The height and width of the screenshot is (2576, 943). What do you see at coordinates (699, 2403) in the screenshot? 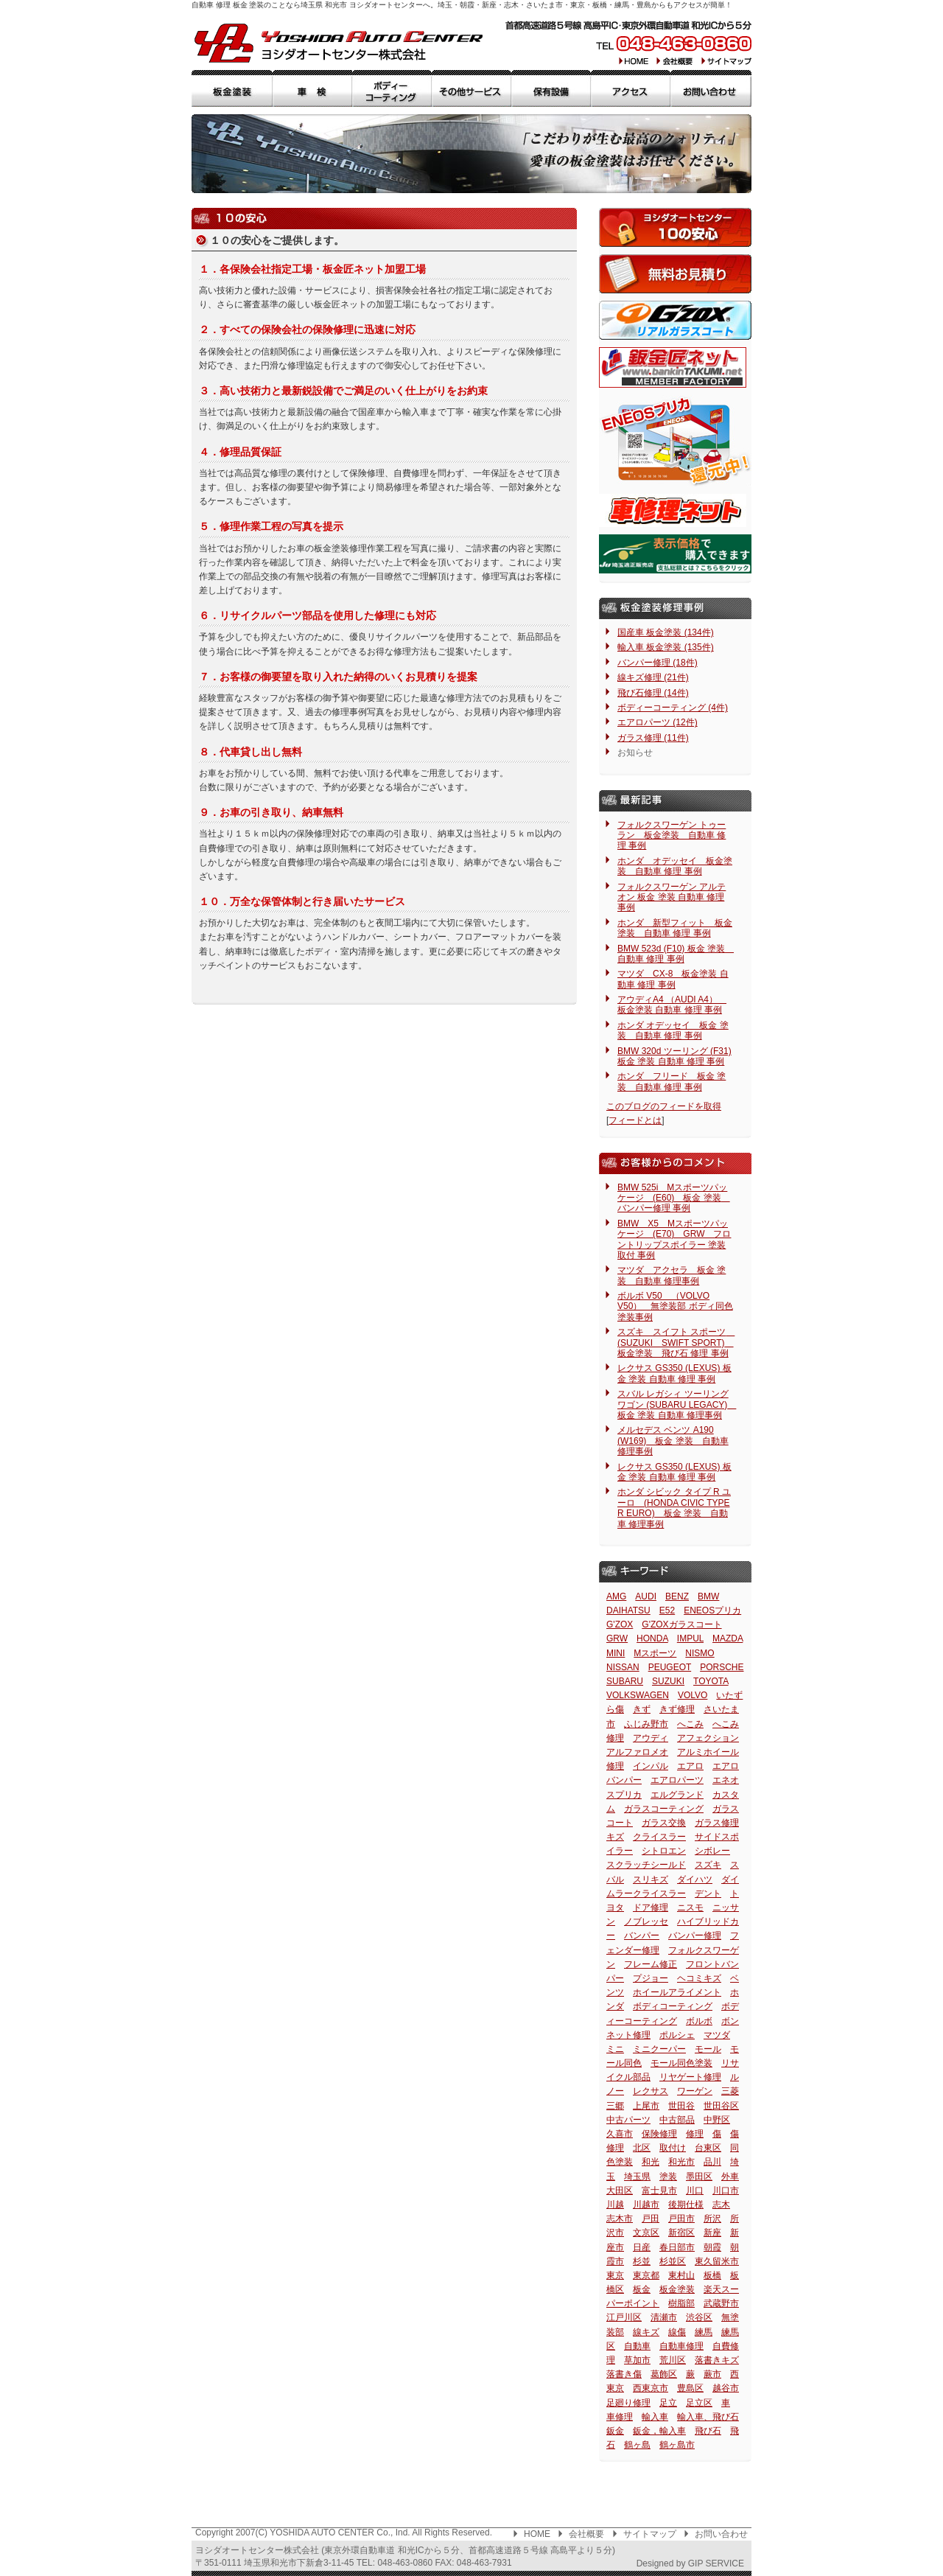
I see `足立区` at bounding box center [699, 2403].